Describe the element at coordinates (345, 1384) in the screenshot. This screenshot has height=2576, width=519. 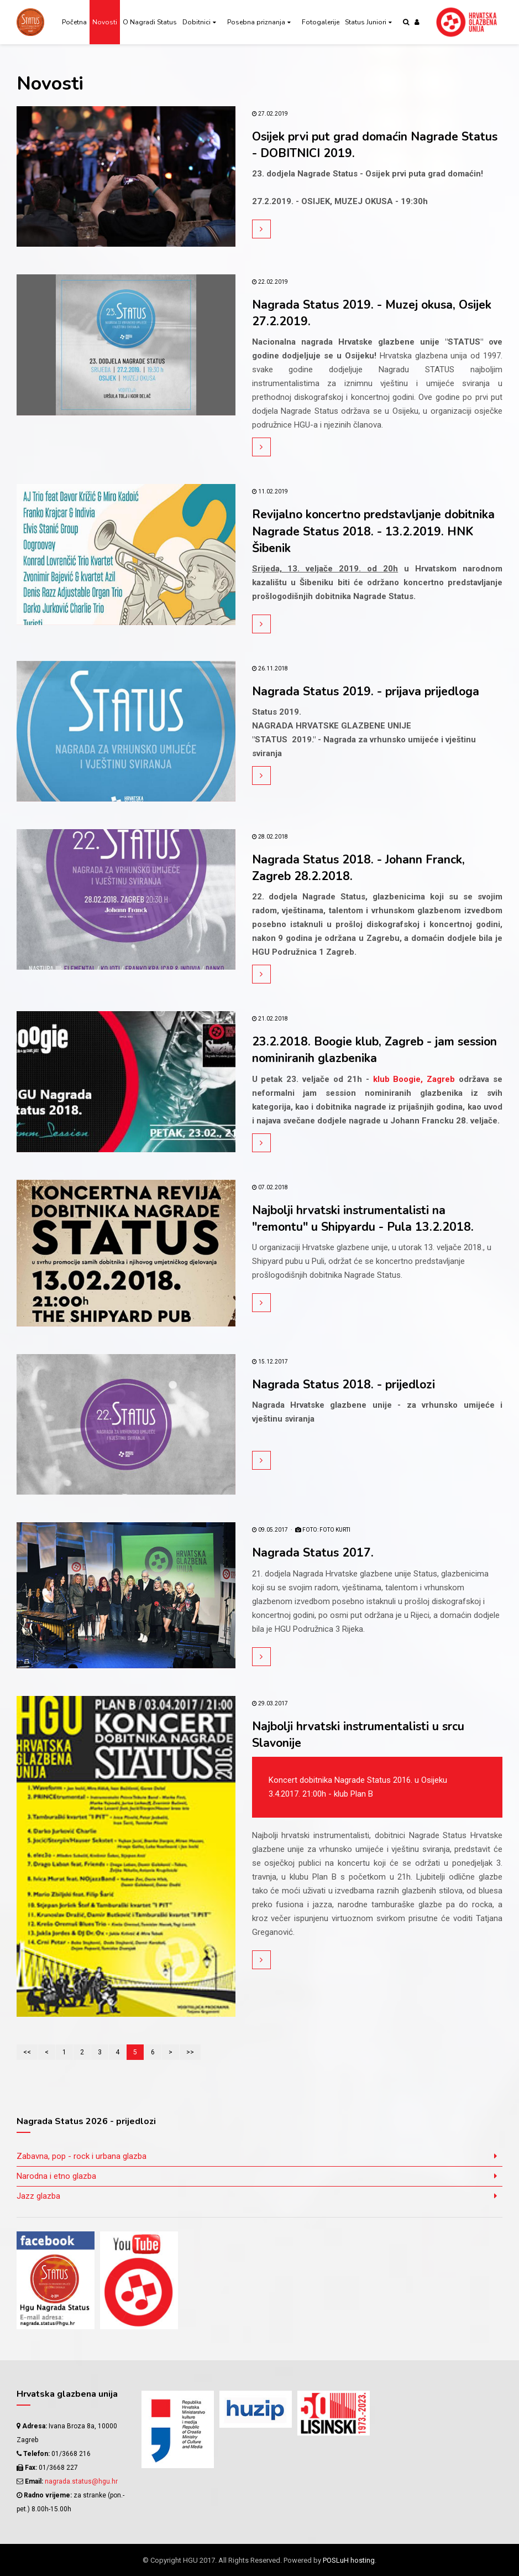
I see `Nagrada Status 2018. - prijedlozi` at that location.